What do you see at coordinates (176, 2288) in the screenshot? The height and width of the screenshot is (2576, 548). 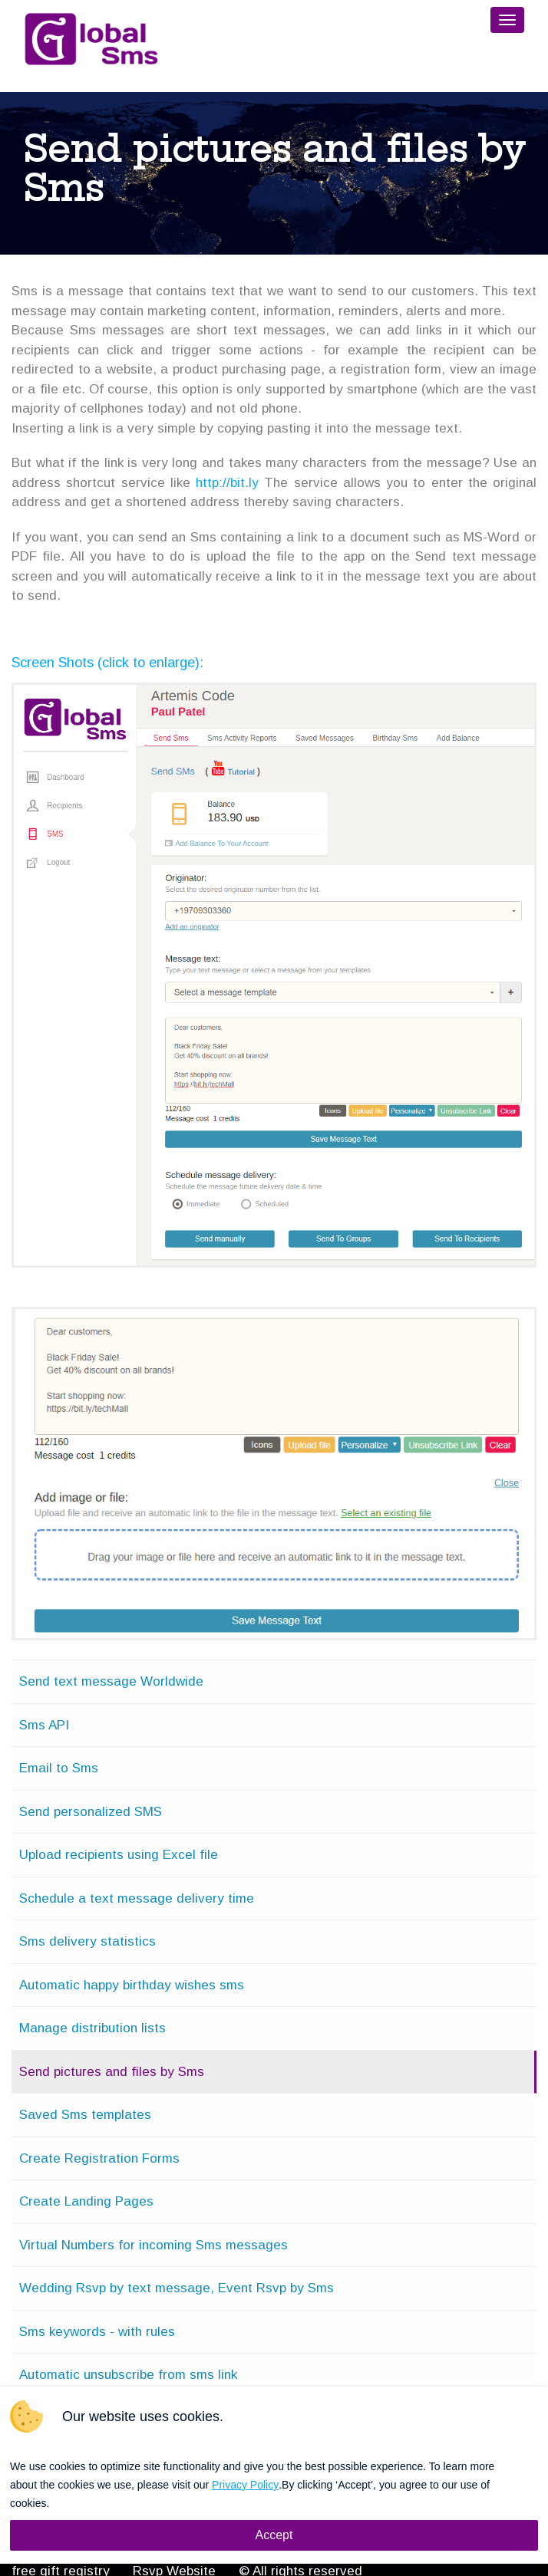 I see `Wedding Rsvp by text message, Event Rsvp by Sms` at bounding box center [176, 2288].